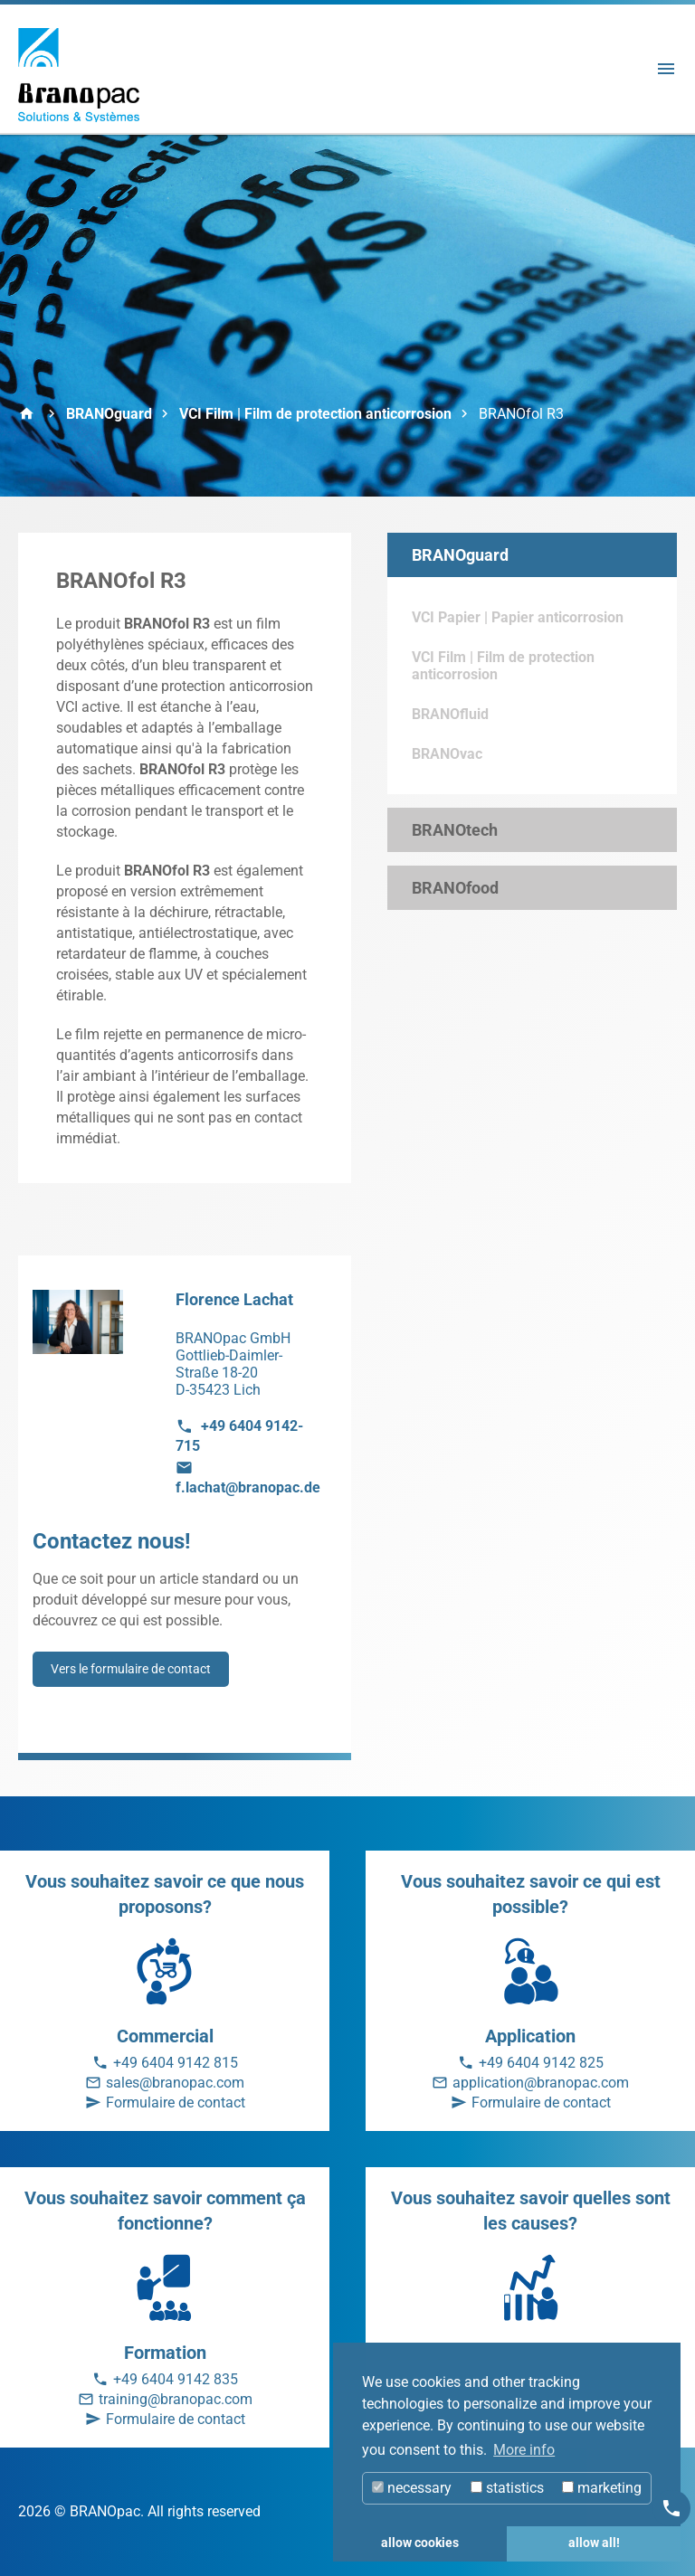 This screenshot has height=2576, width=695. I want to click on allow all! [button], so click(594, 2543).